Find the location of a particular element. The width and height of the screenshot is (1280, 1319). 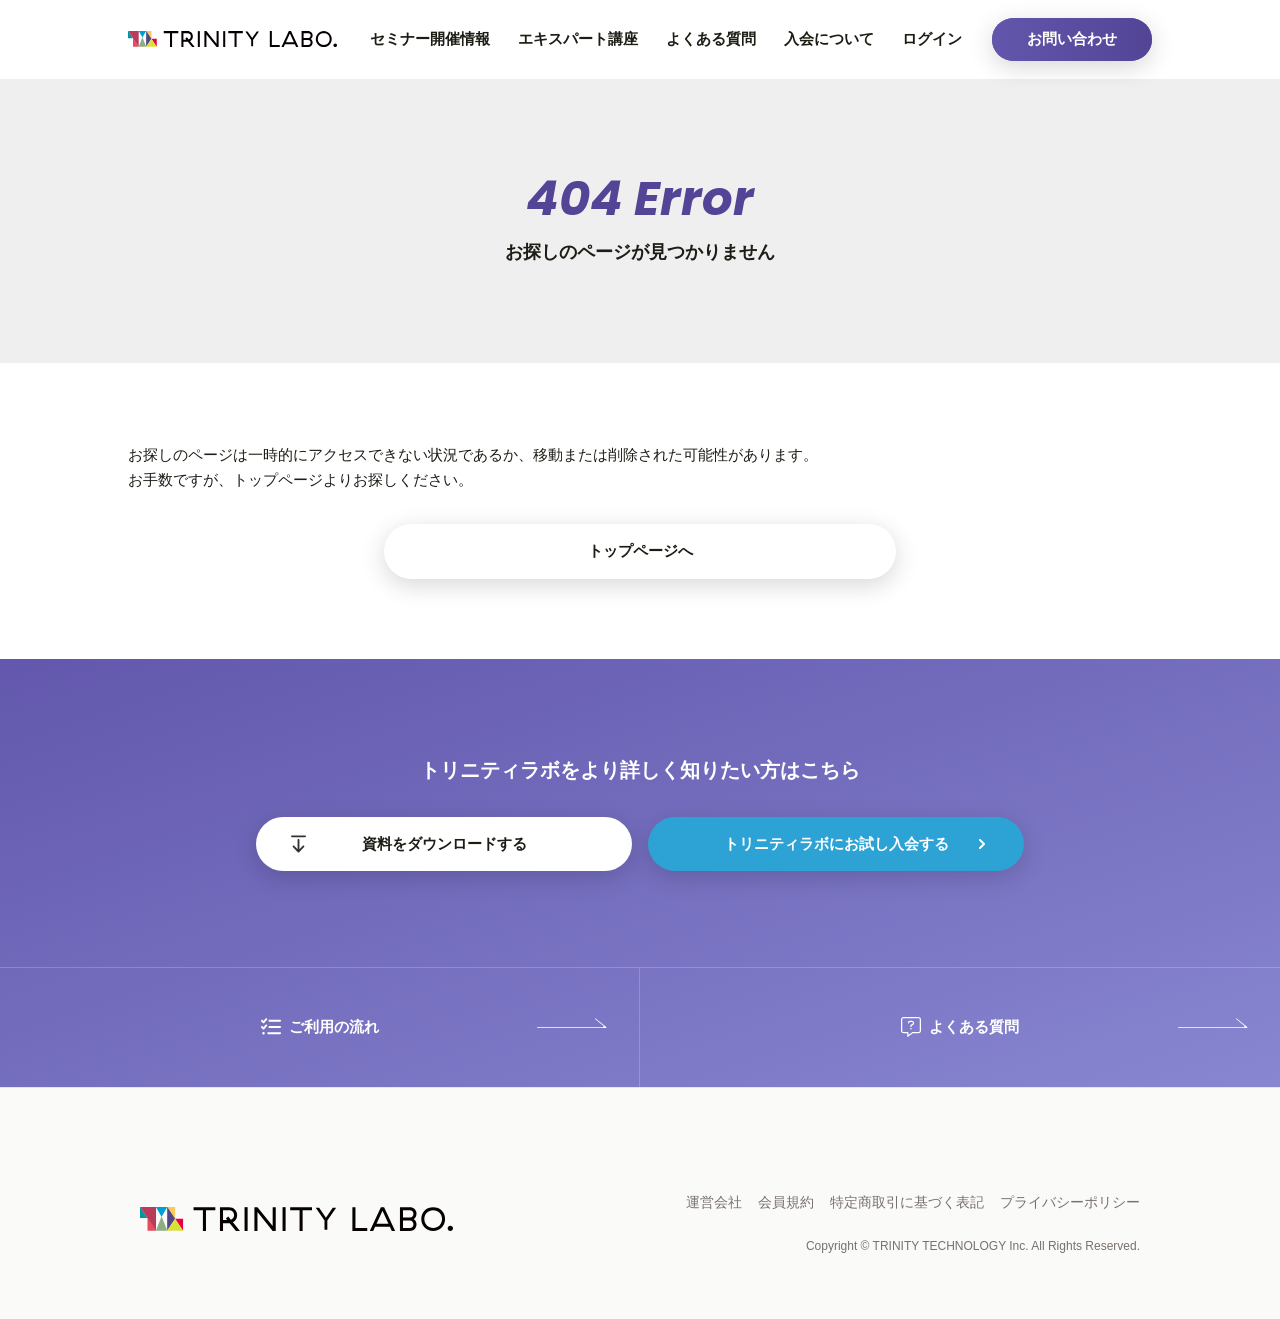

エキスパート講座 is located at coordinates (578, 38).